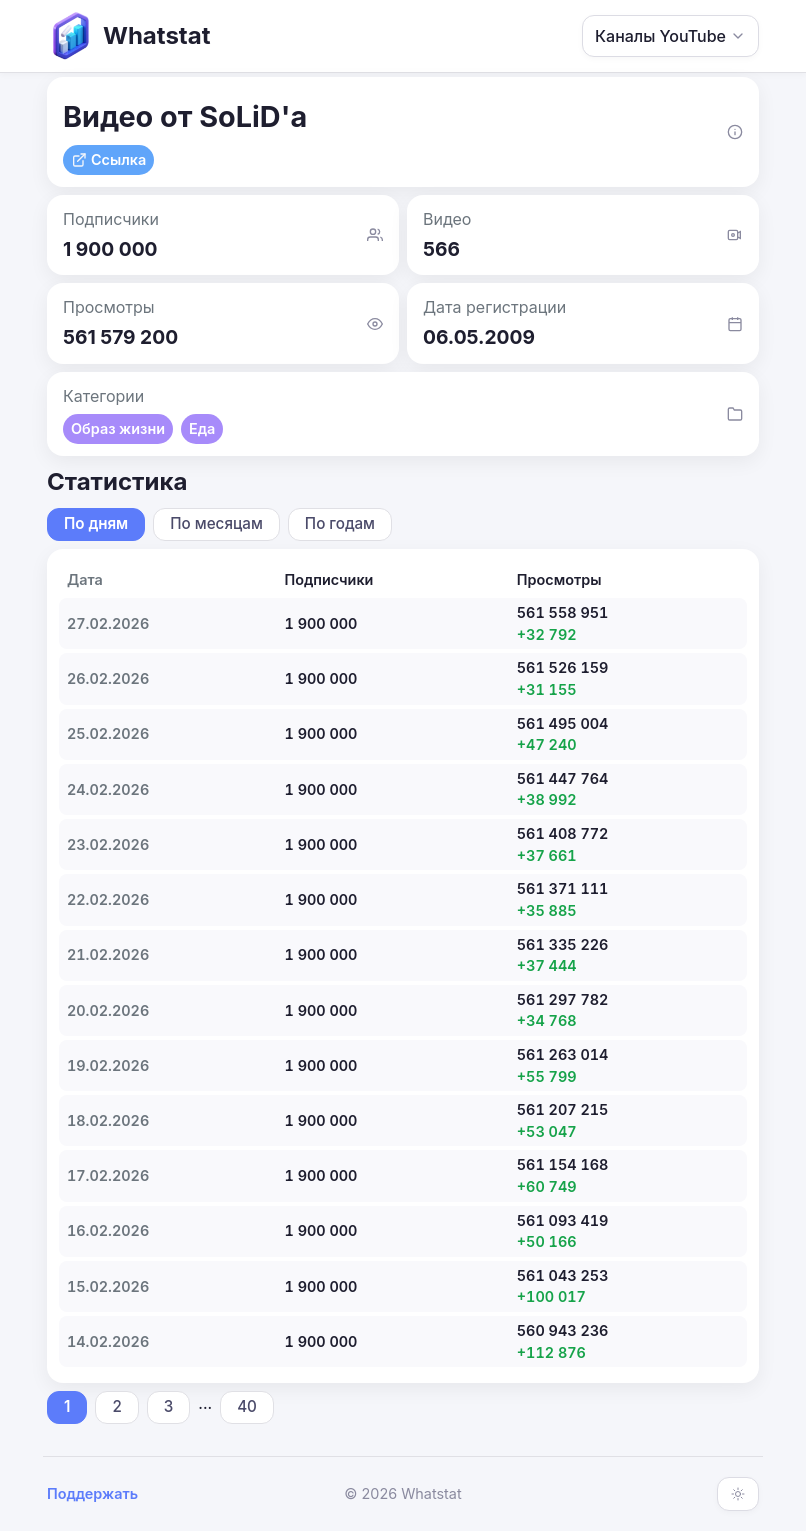 Image resolution: width=806 pixels, height=1531 pixels. I want to click on [Включить тёмную тему], so click(738, 1494).